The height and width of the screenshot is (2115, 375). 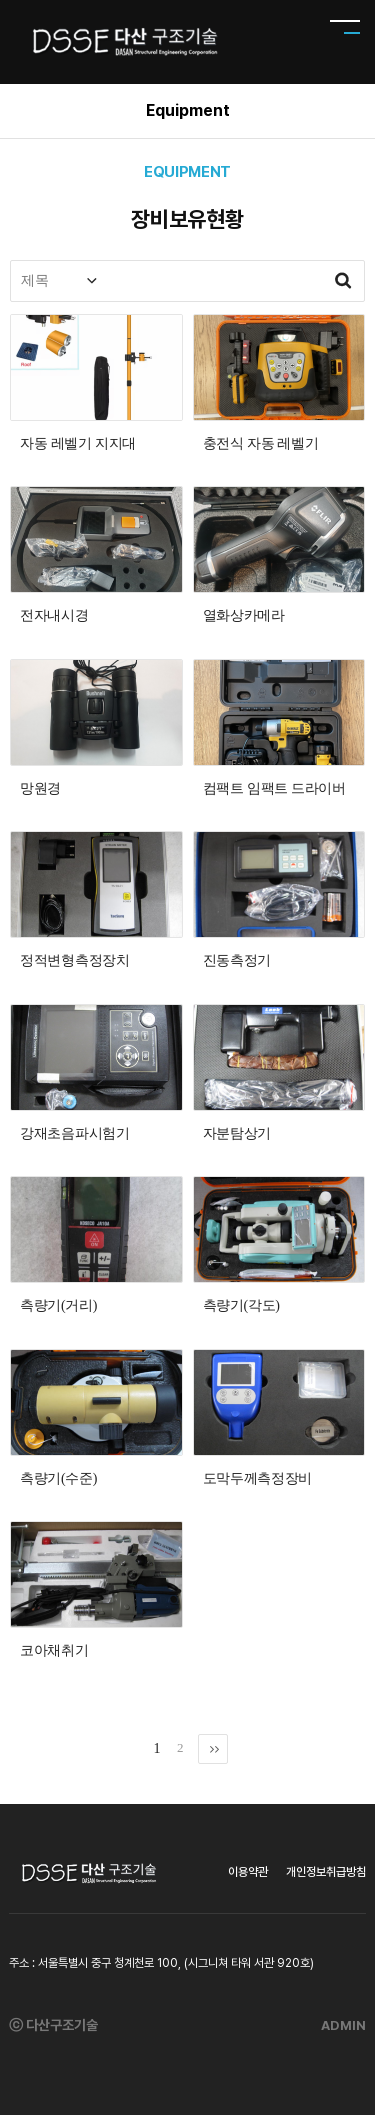 I want to click on 망원경, so click(x=40, y=788).